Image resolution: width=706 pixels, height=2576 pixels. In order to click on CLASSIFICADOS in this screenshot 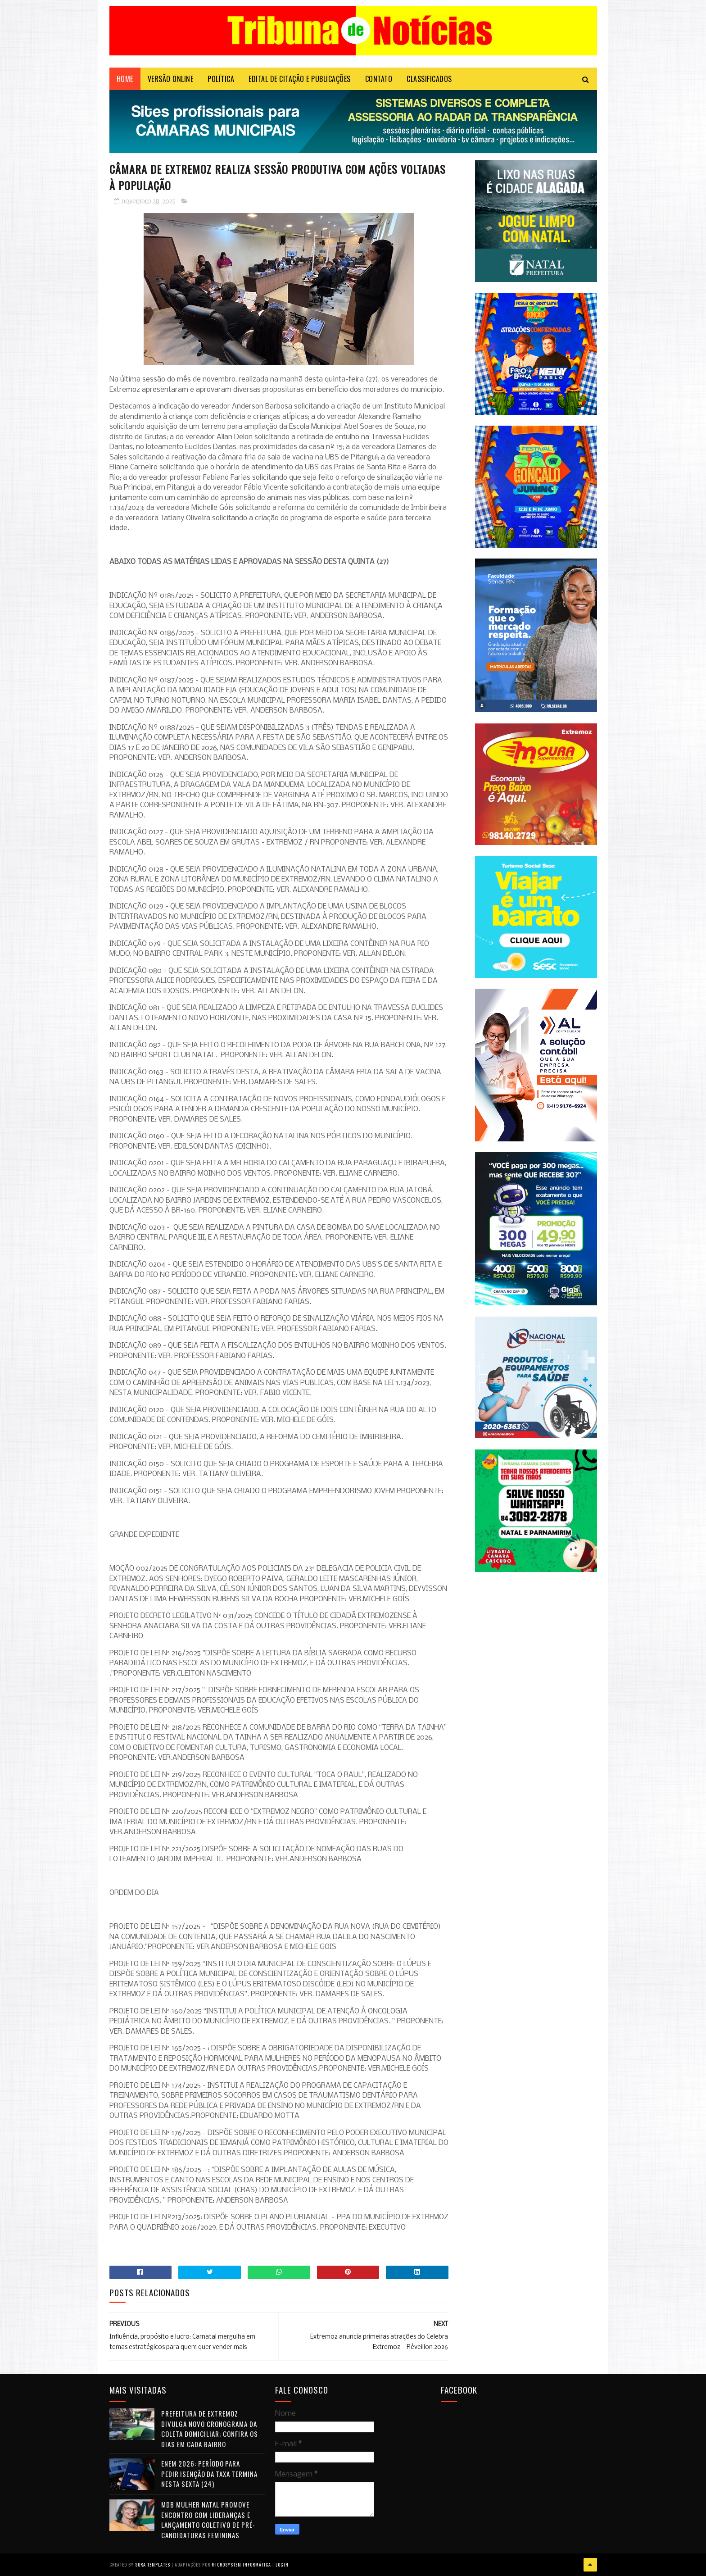, I will do `click(429, 78)`.